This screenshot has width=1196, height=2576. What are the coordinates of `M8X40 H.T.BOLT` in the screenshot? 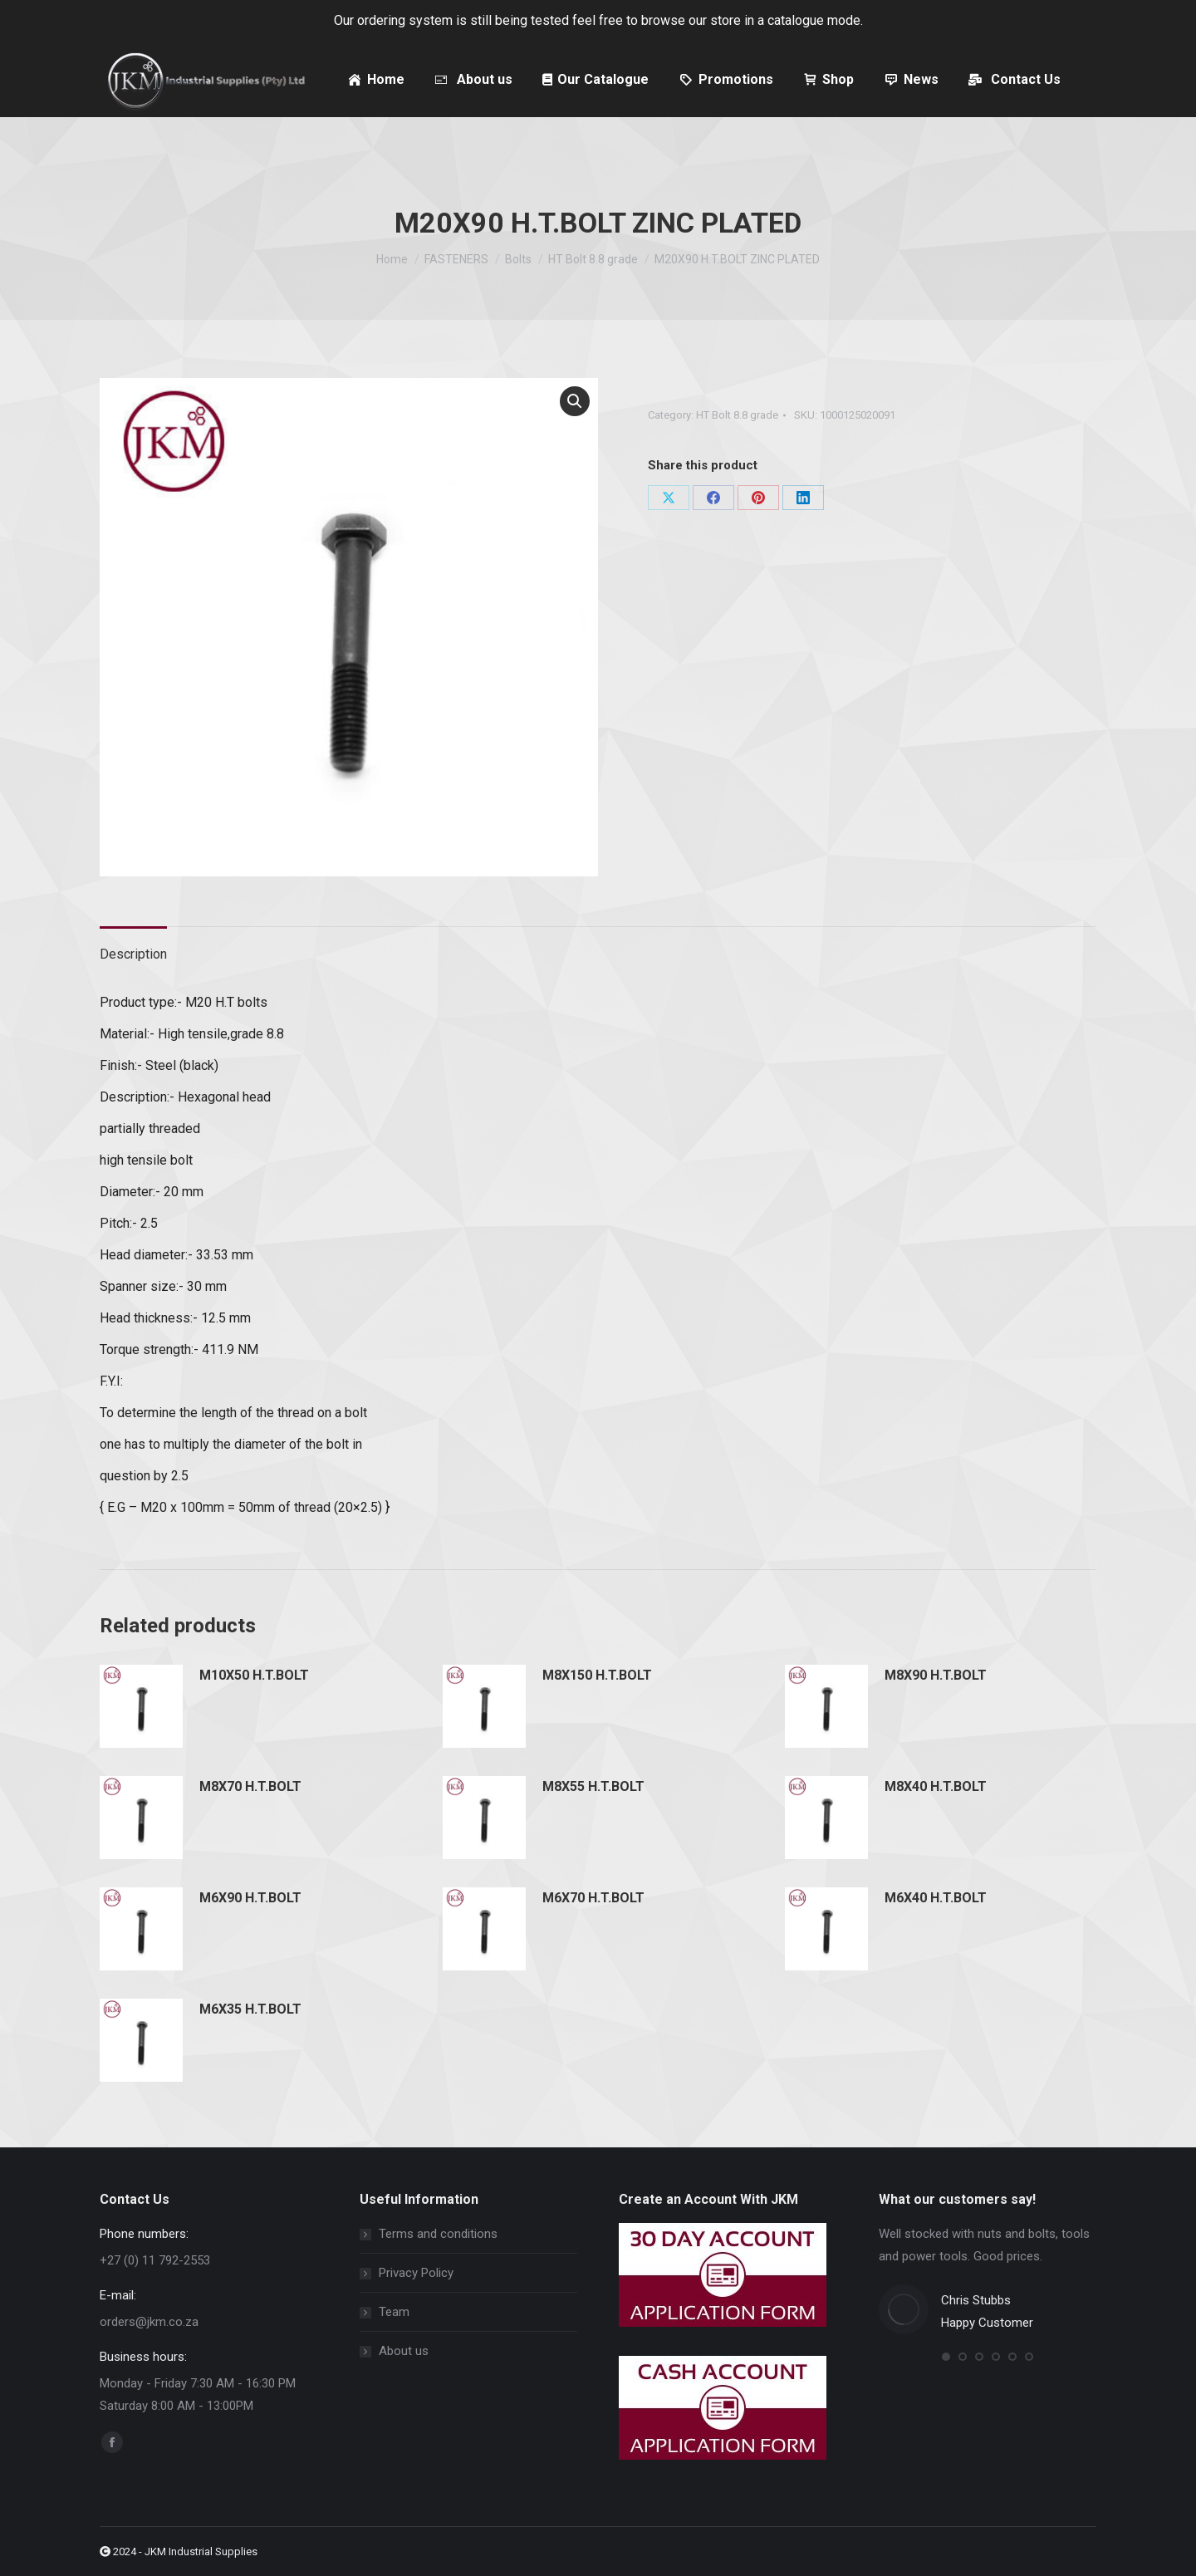 It's located at (936, 1786).